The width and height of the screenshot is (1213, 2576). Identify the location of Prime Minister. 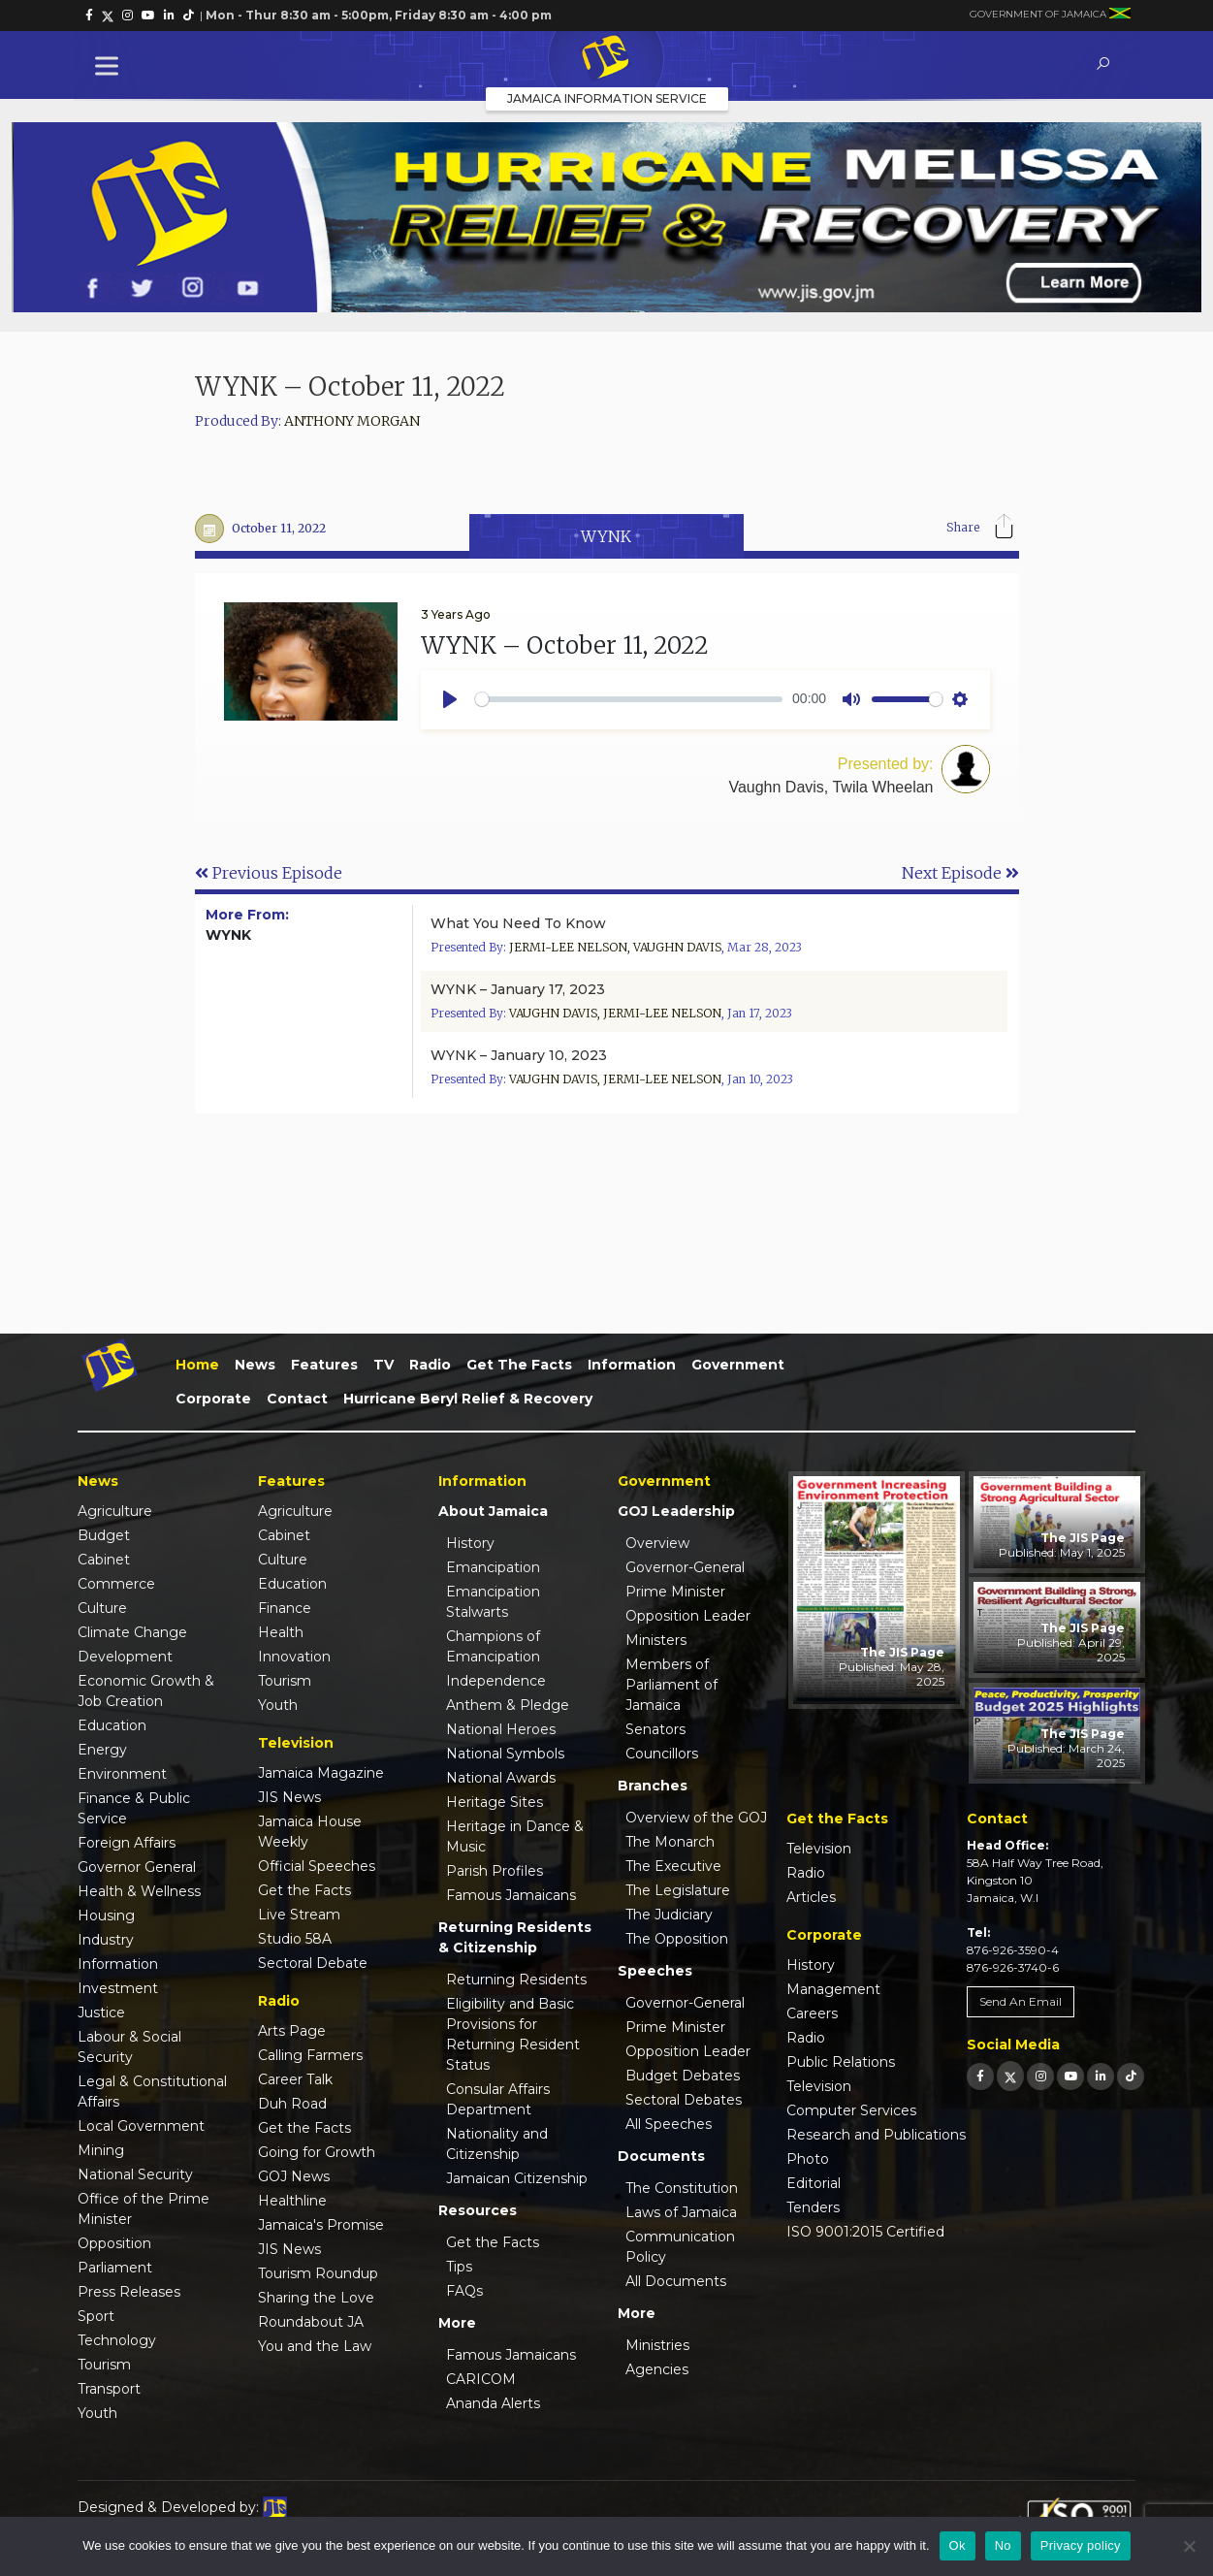
(675, 1591).